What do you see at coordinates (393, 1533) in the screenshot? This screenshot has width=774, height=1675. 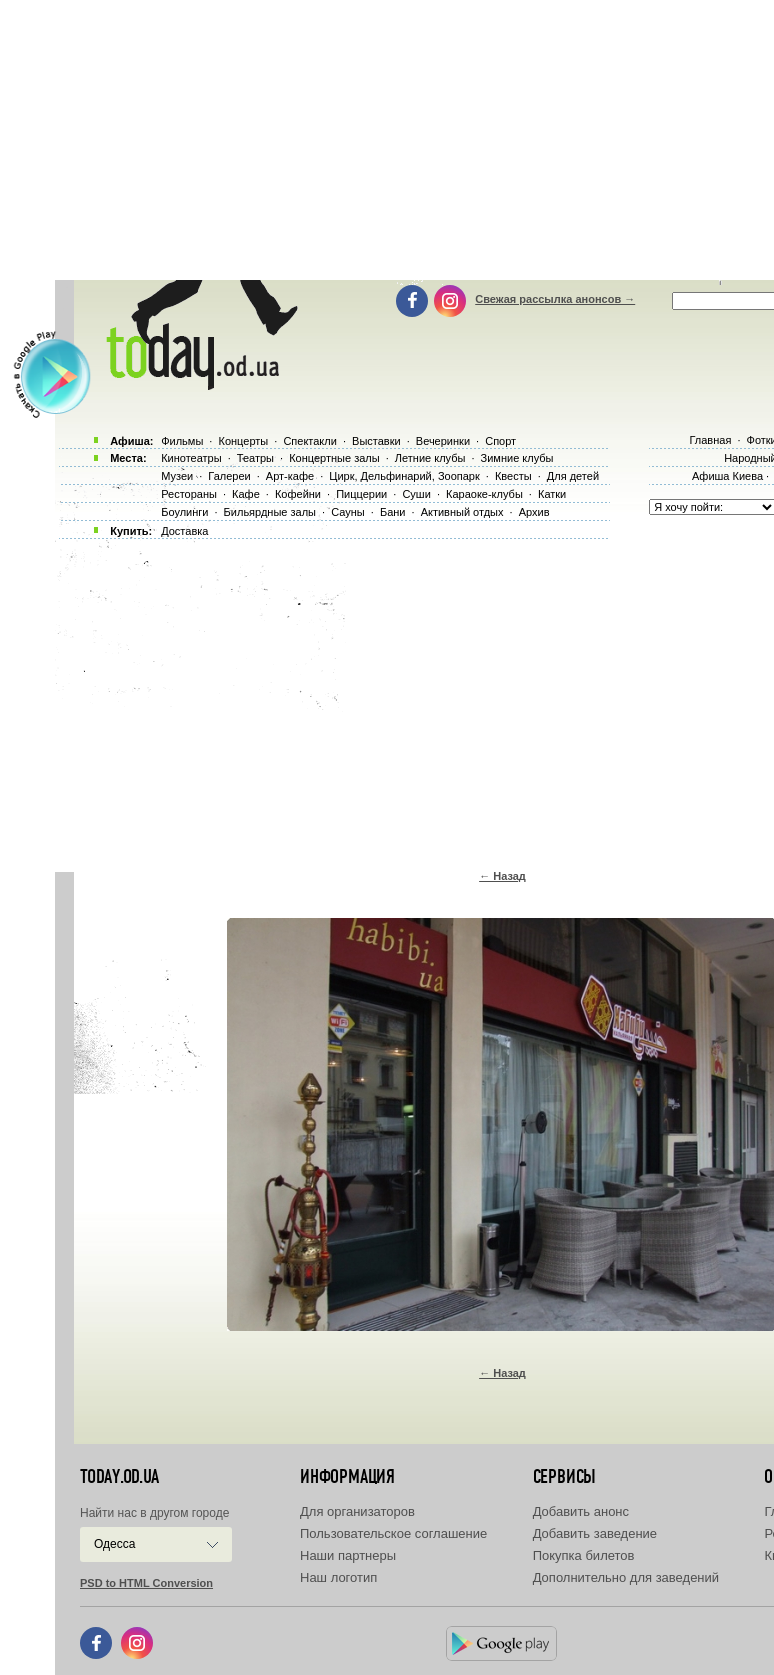 I see `Пользовательское соглашение` at bounding box center [393, 1533].